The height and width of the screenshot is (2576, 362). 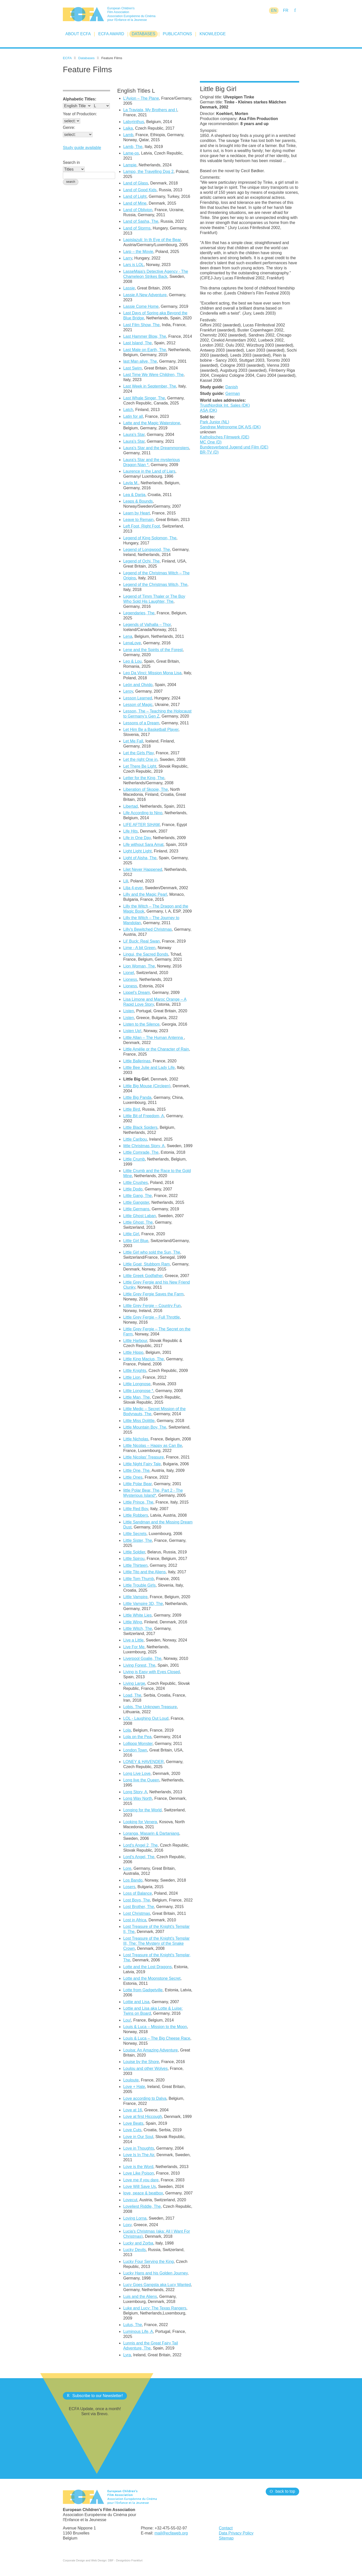 I want to click on Danish, so click(x=231, y=387).